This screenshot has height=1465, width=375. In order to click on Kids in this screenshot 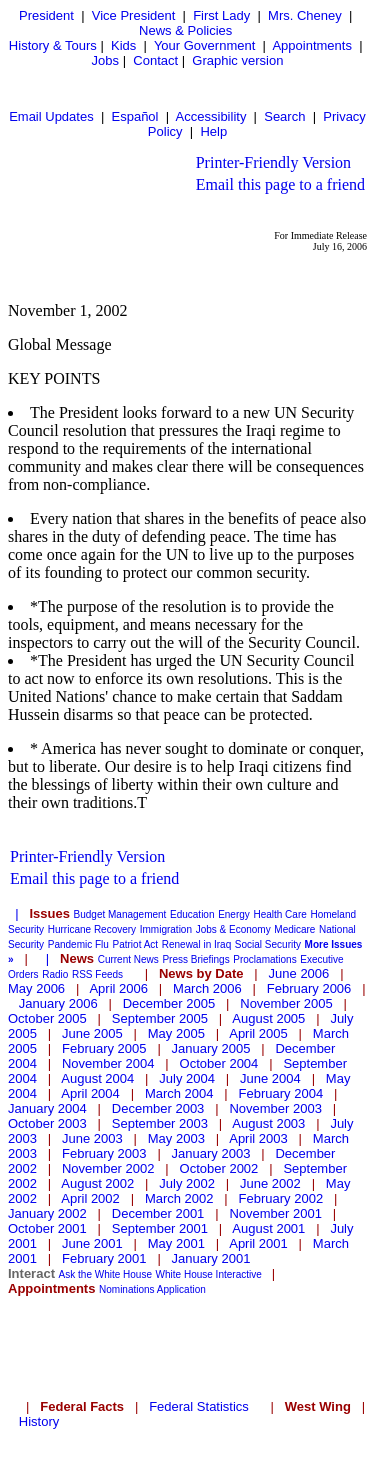, I will do `click(123, 45)`.